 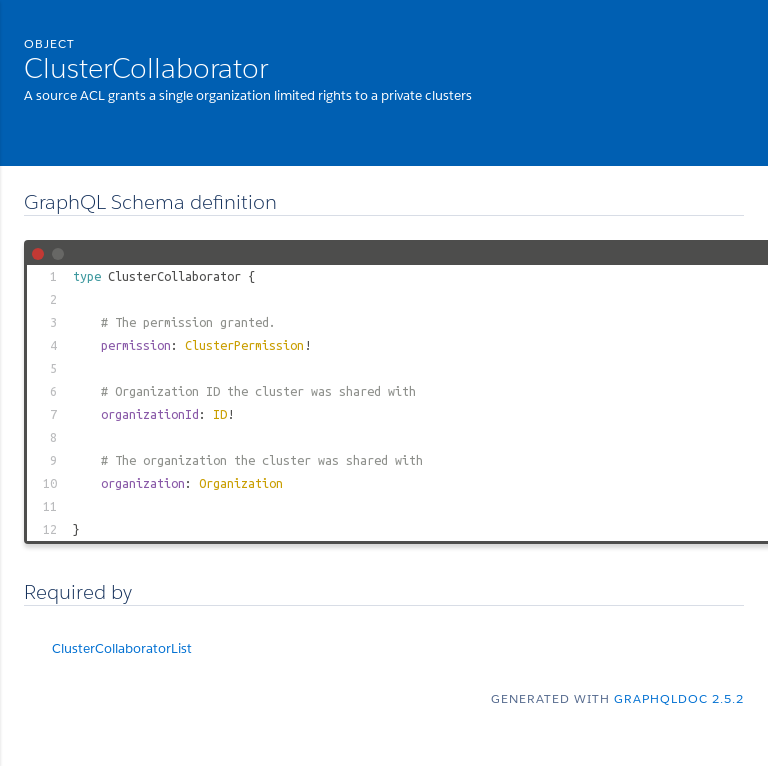 What do you see at coordinates (679, 698) in the screenshot?
I see `graphqldoc 2.5.2` at bounding box center [679, 698].